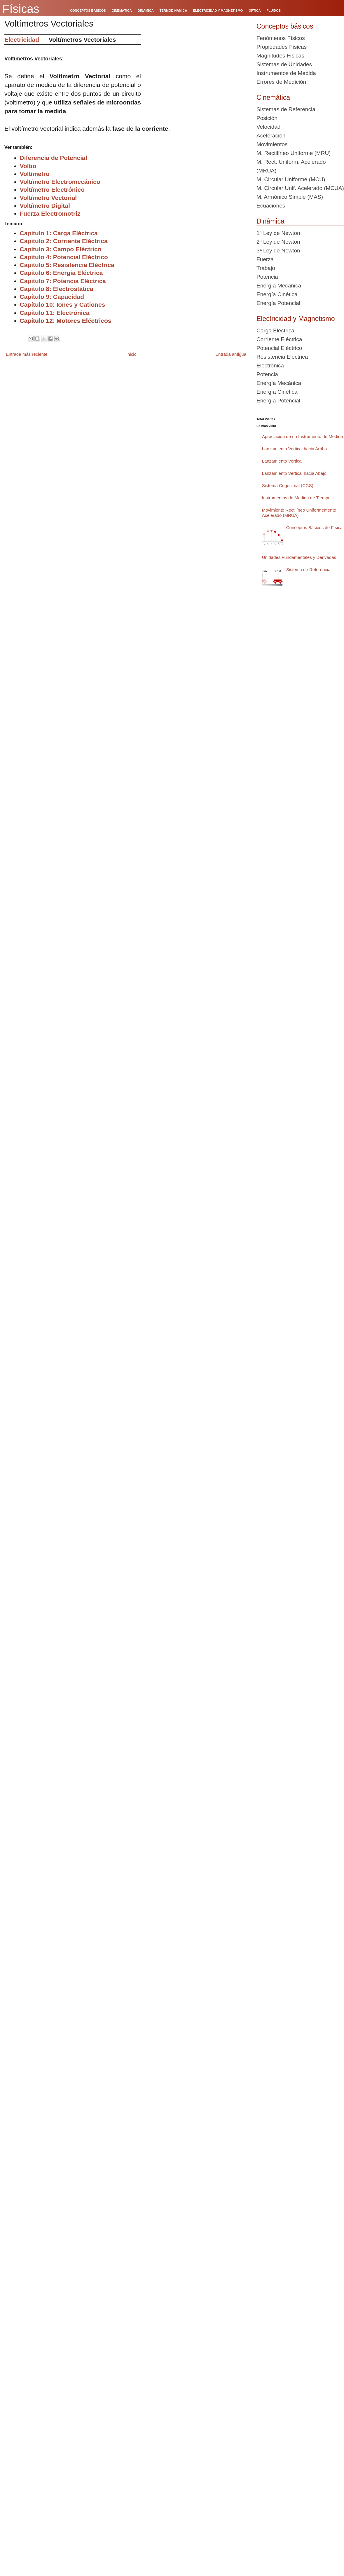  Describe the element at coordinates (62, 304) in the screenshot. I see `Capítulo 10: Iones y Cationes` at that location.